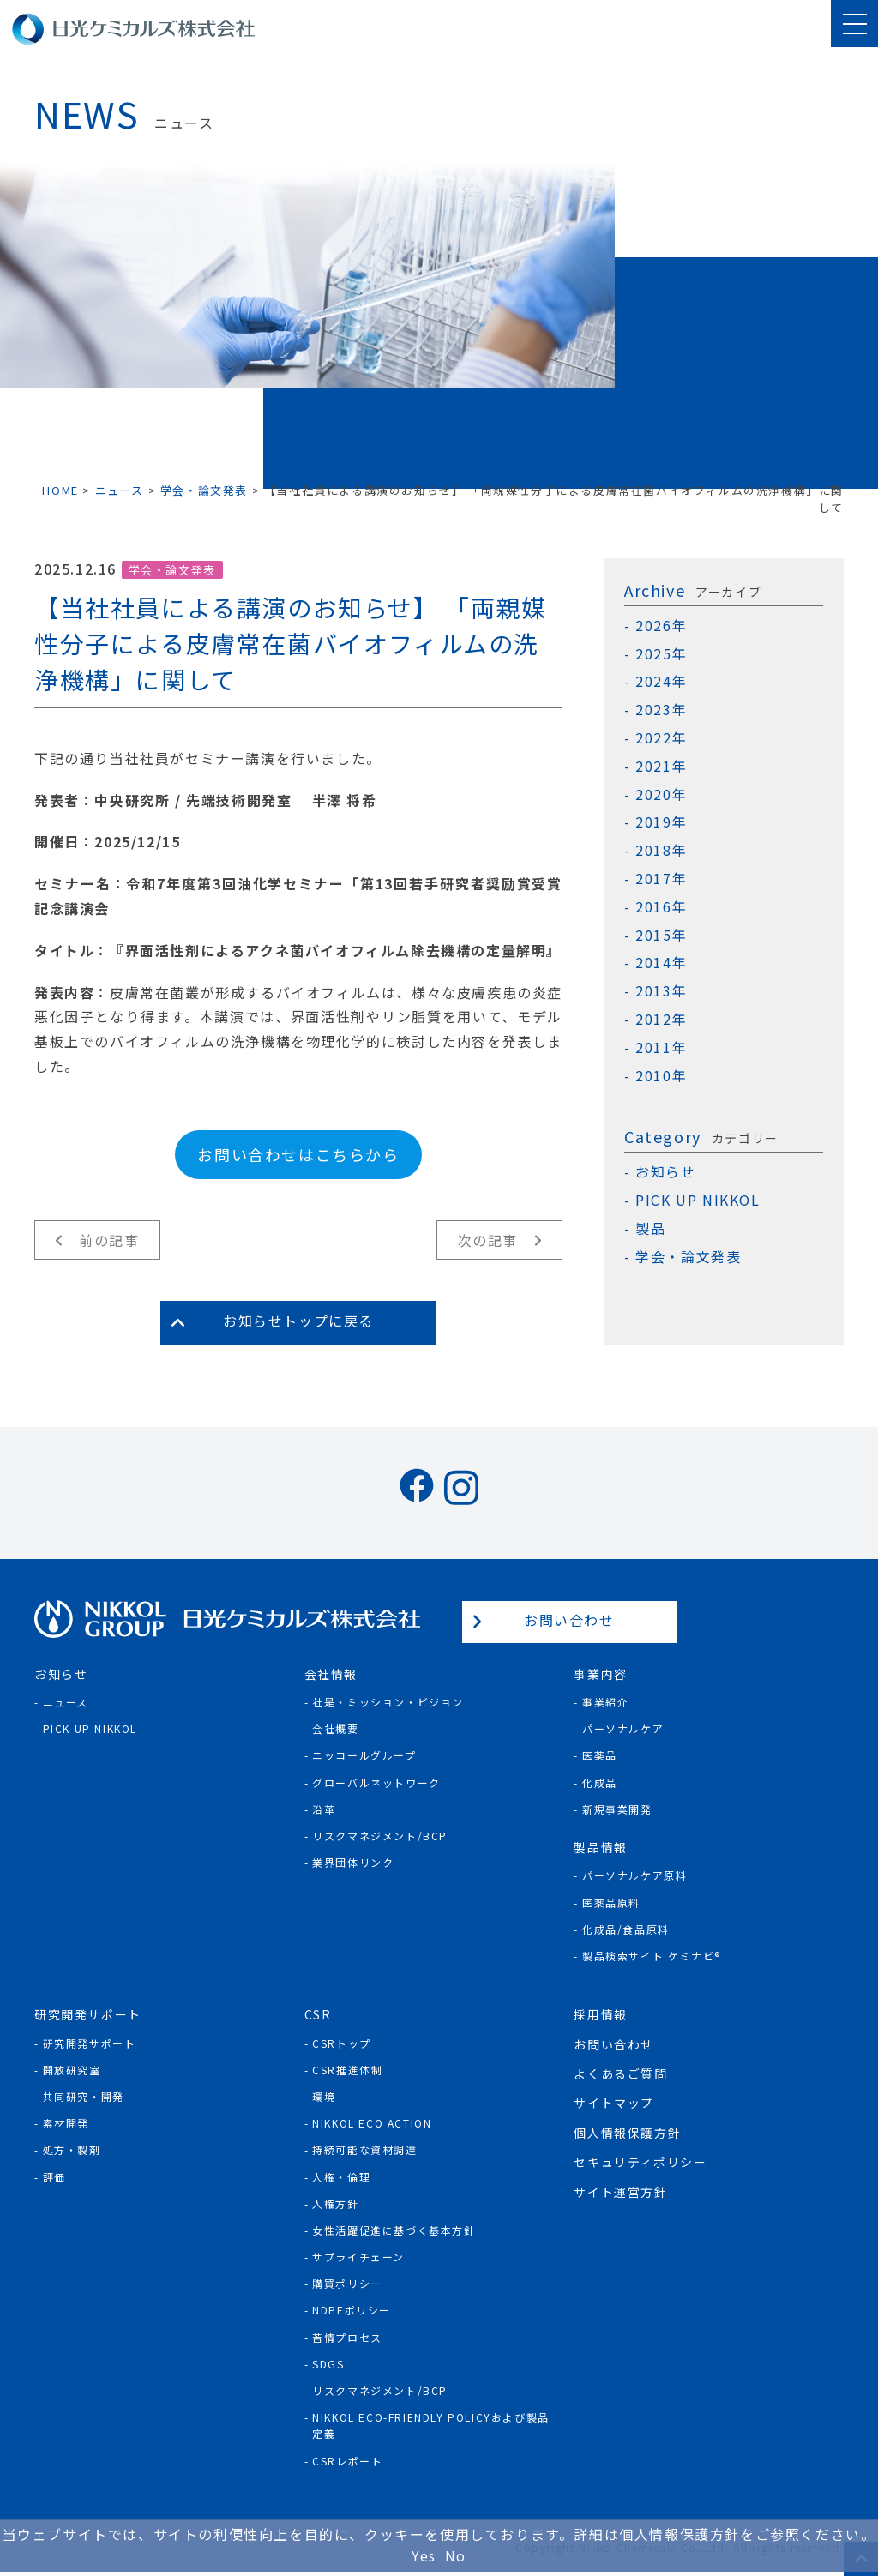 The image size is (878, 2576). Describe the element at coordinates (600, 2014) in the screenshot. I see `採用情報` at that location.